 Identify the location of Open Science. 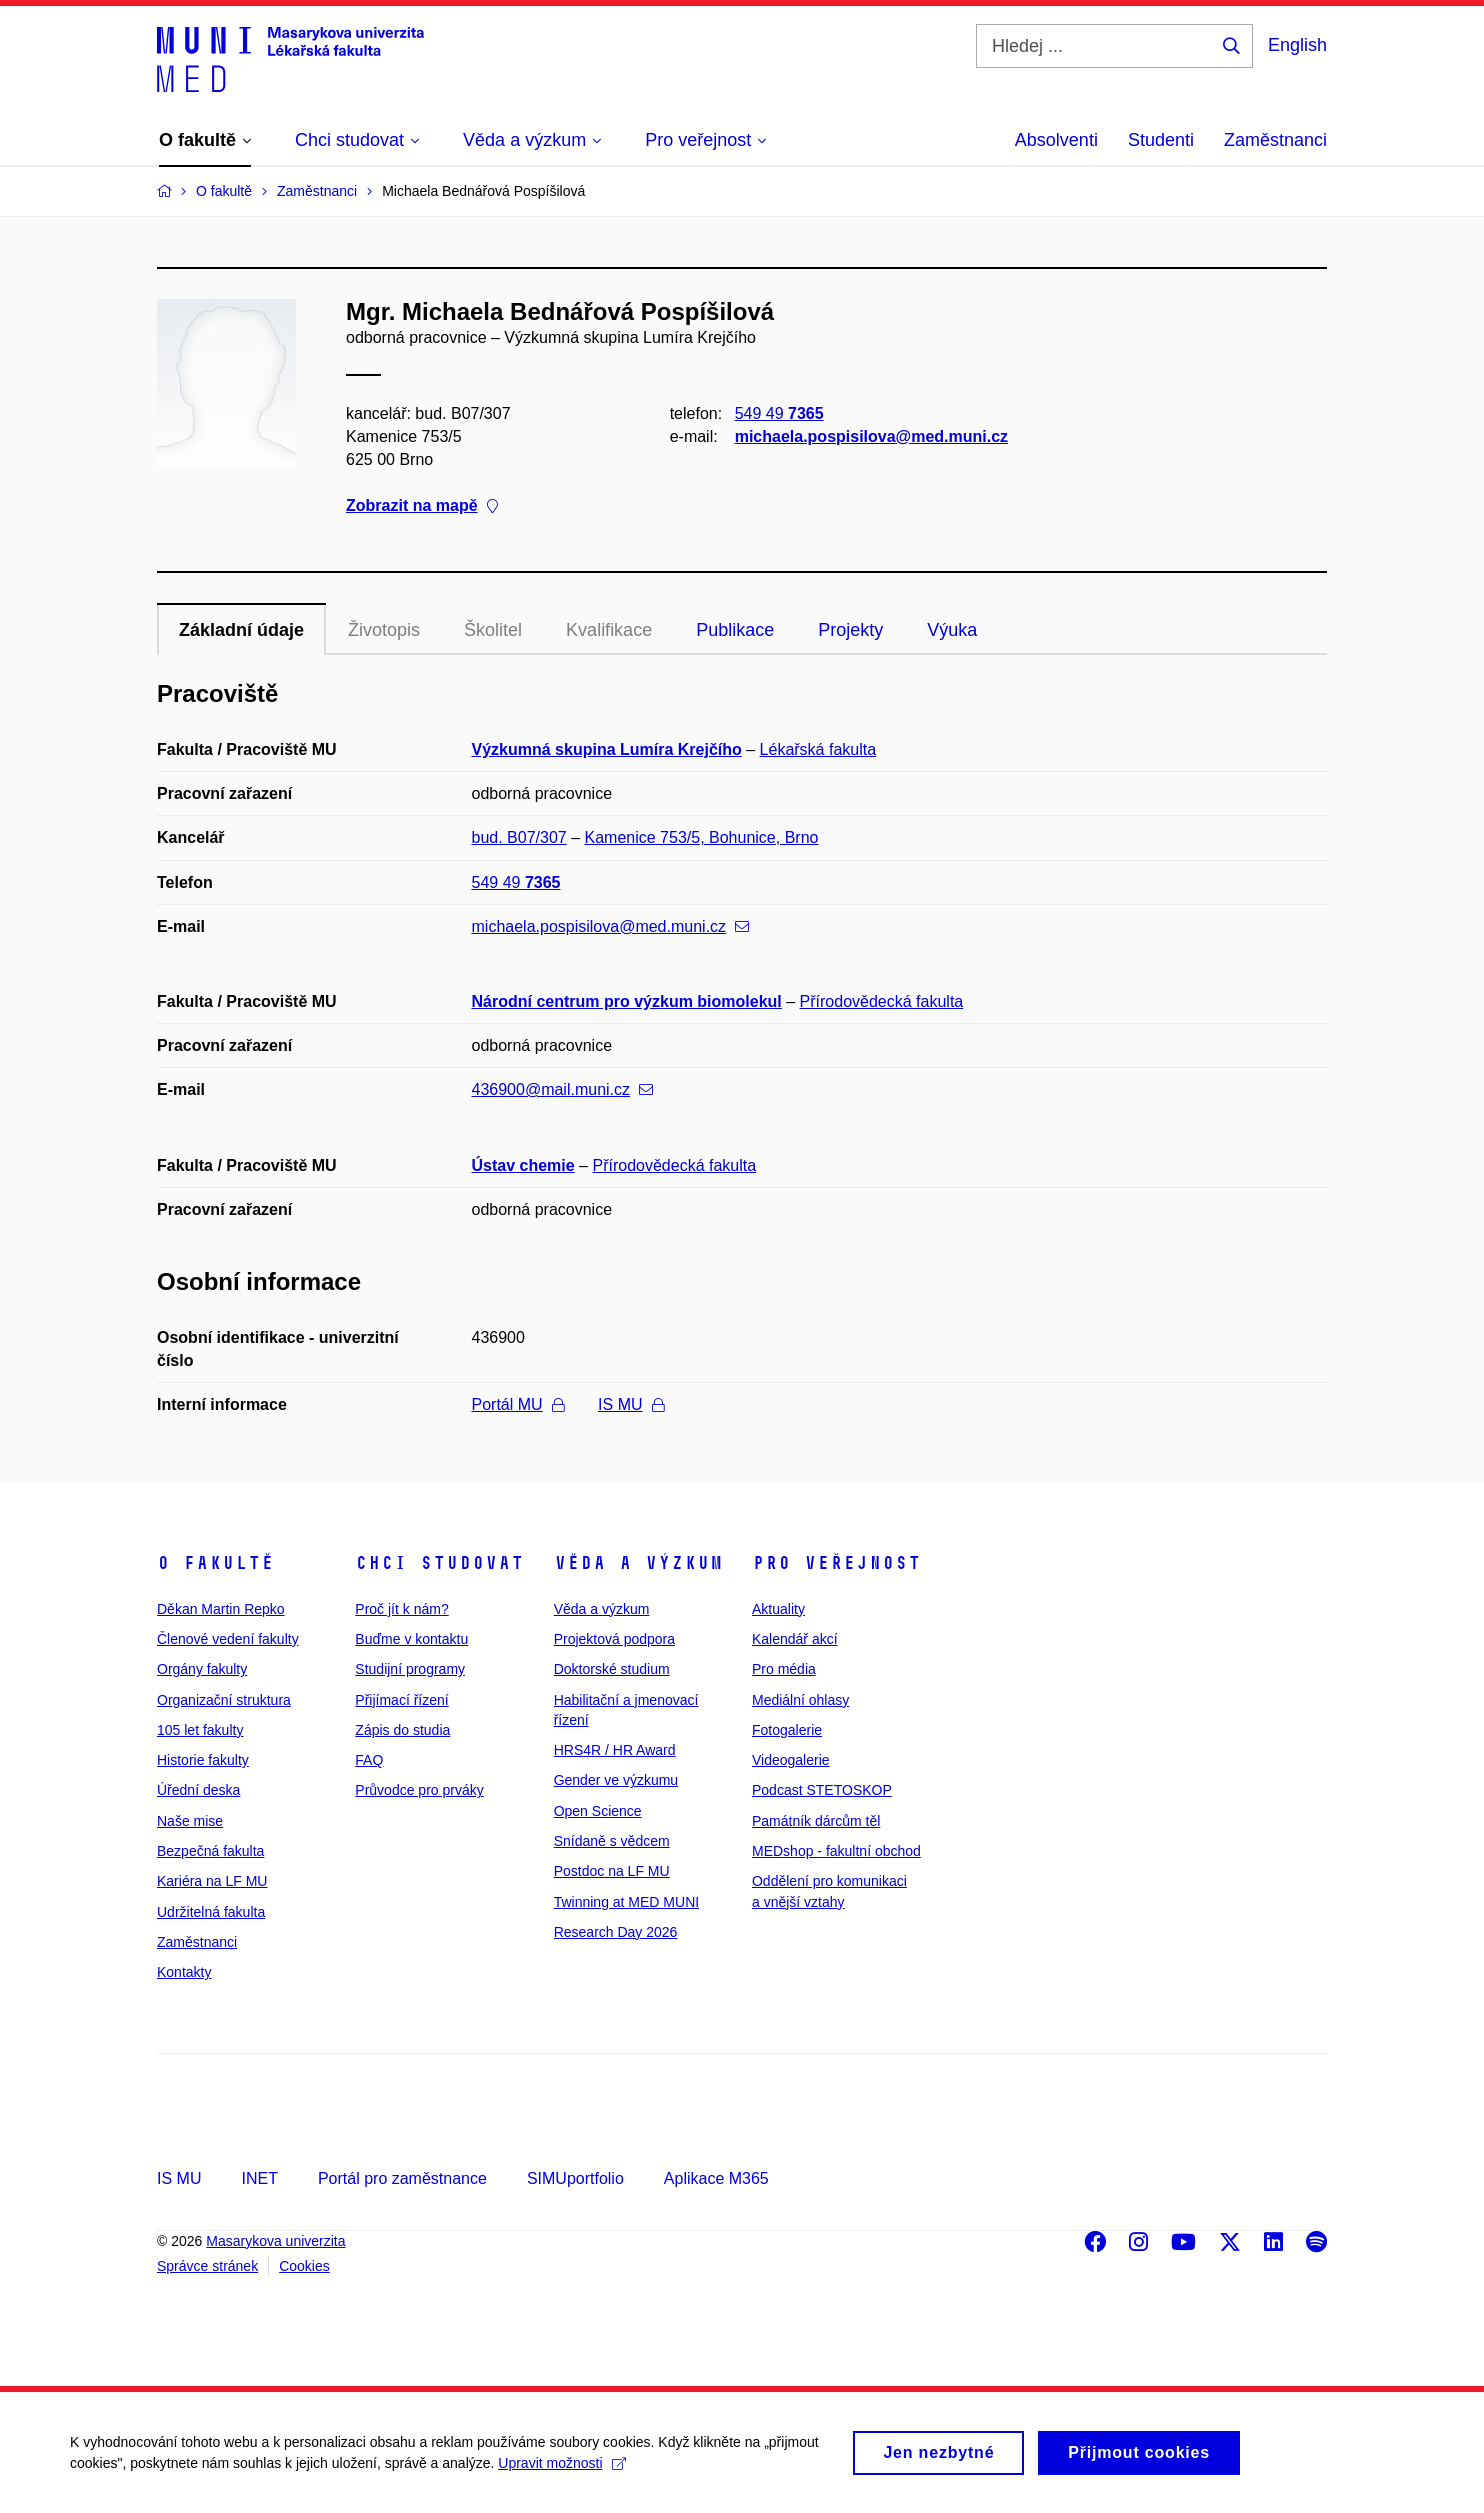
(598, 1811).